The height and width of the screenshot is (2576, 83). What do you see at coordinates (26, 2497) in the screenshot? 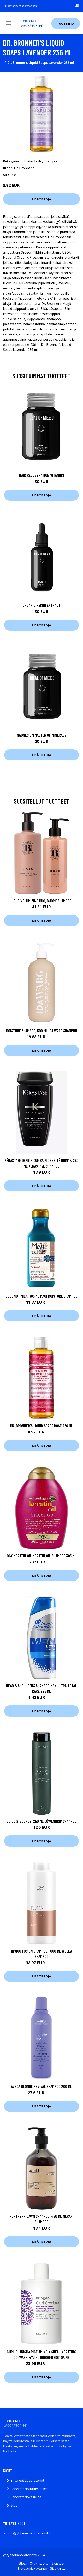
I see `Laboratoriokäsikirja` at bounding box center [26, 2497].